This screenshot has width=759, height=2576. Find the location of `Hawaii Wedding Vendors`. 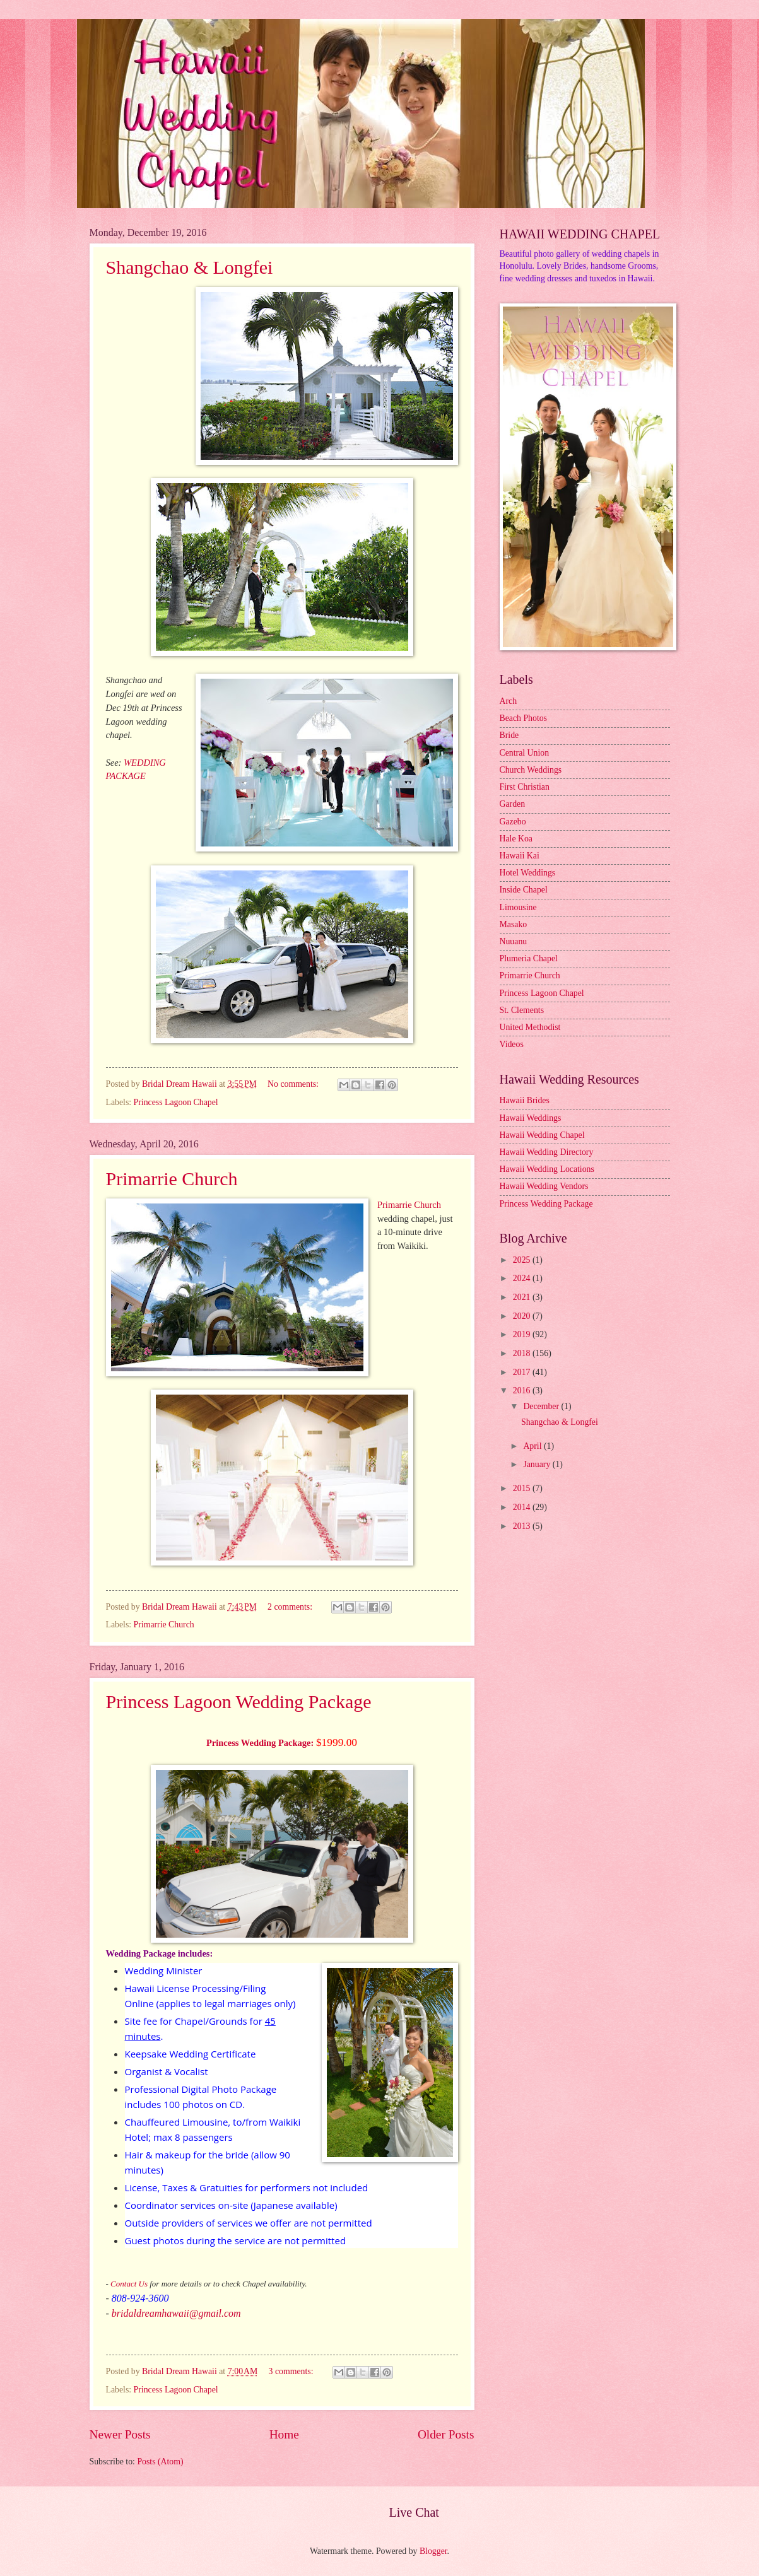

Hawaii Wedding Vendors is located at coordinates (544, 1186).